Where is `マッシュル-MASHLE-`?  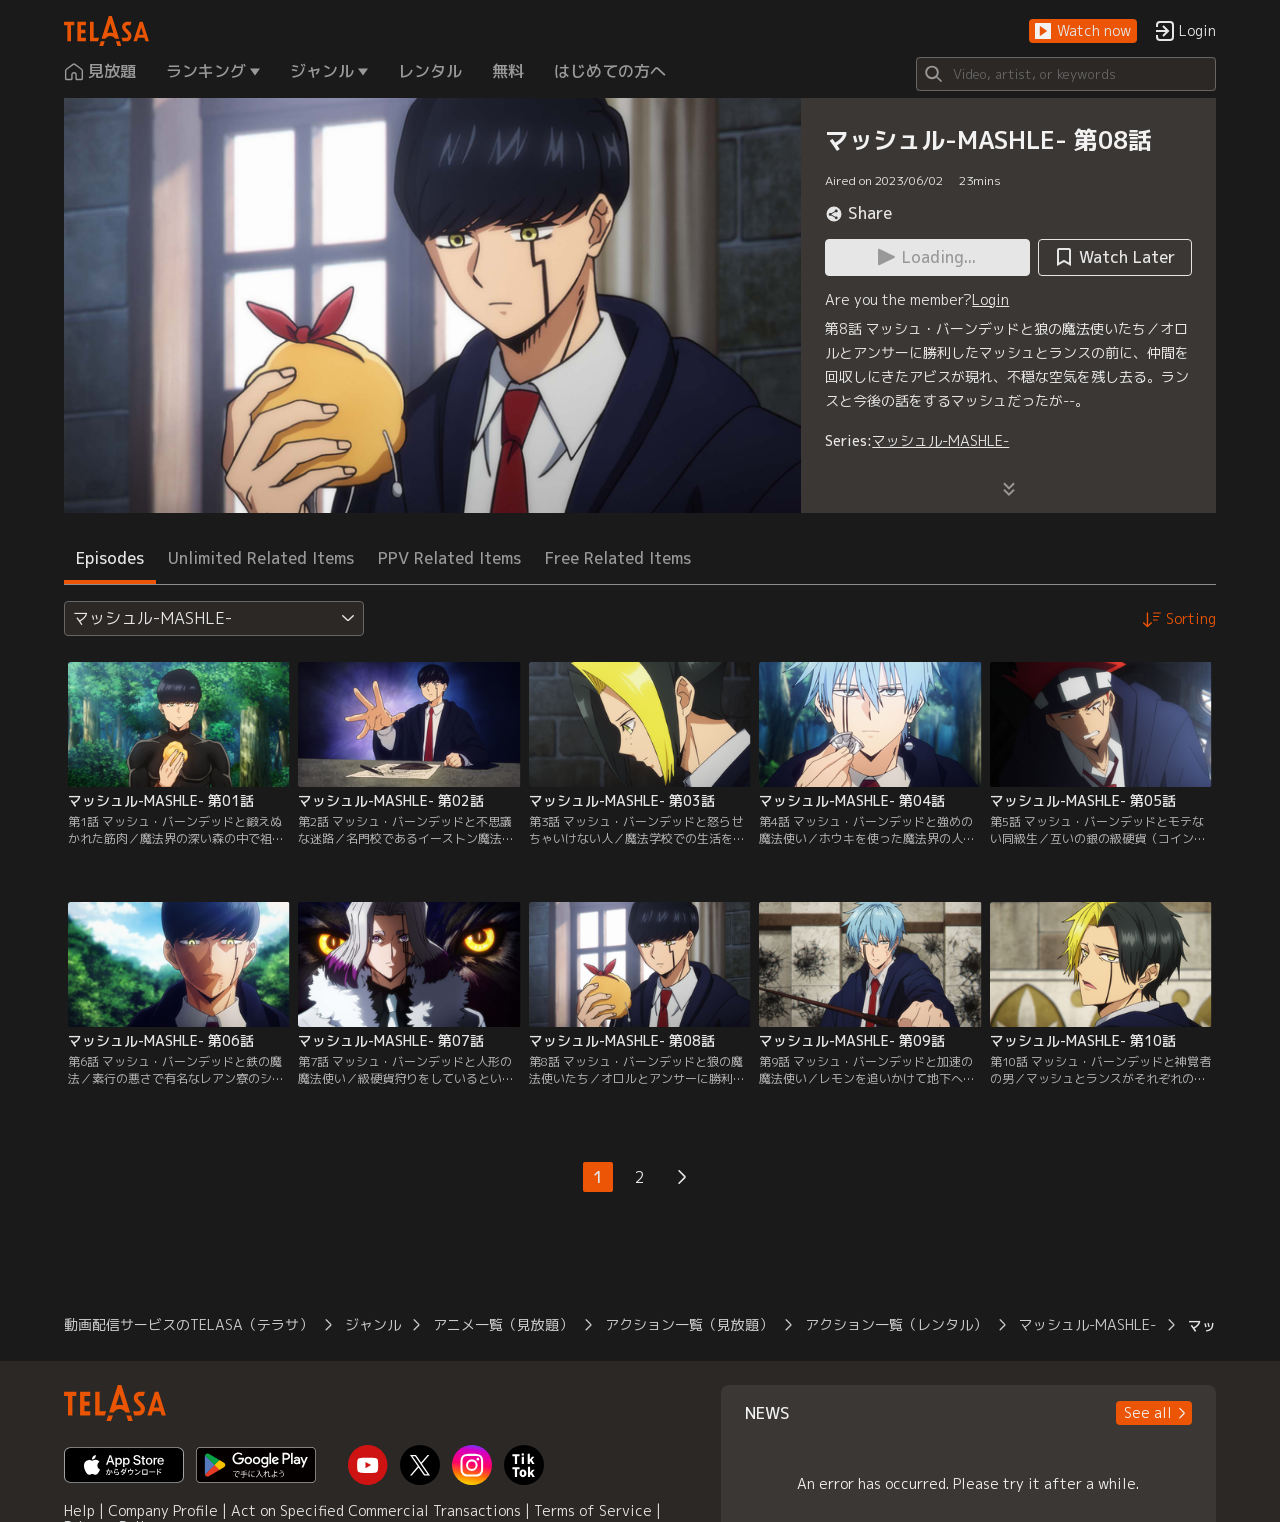
マッシュル-MASHLE- is located at coordinates (940, 440).